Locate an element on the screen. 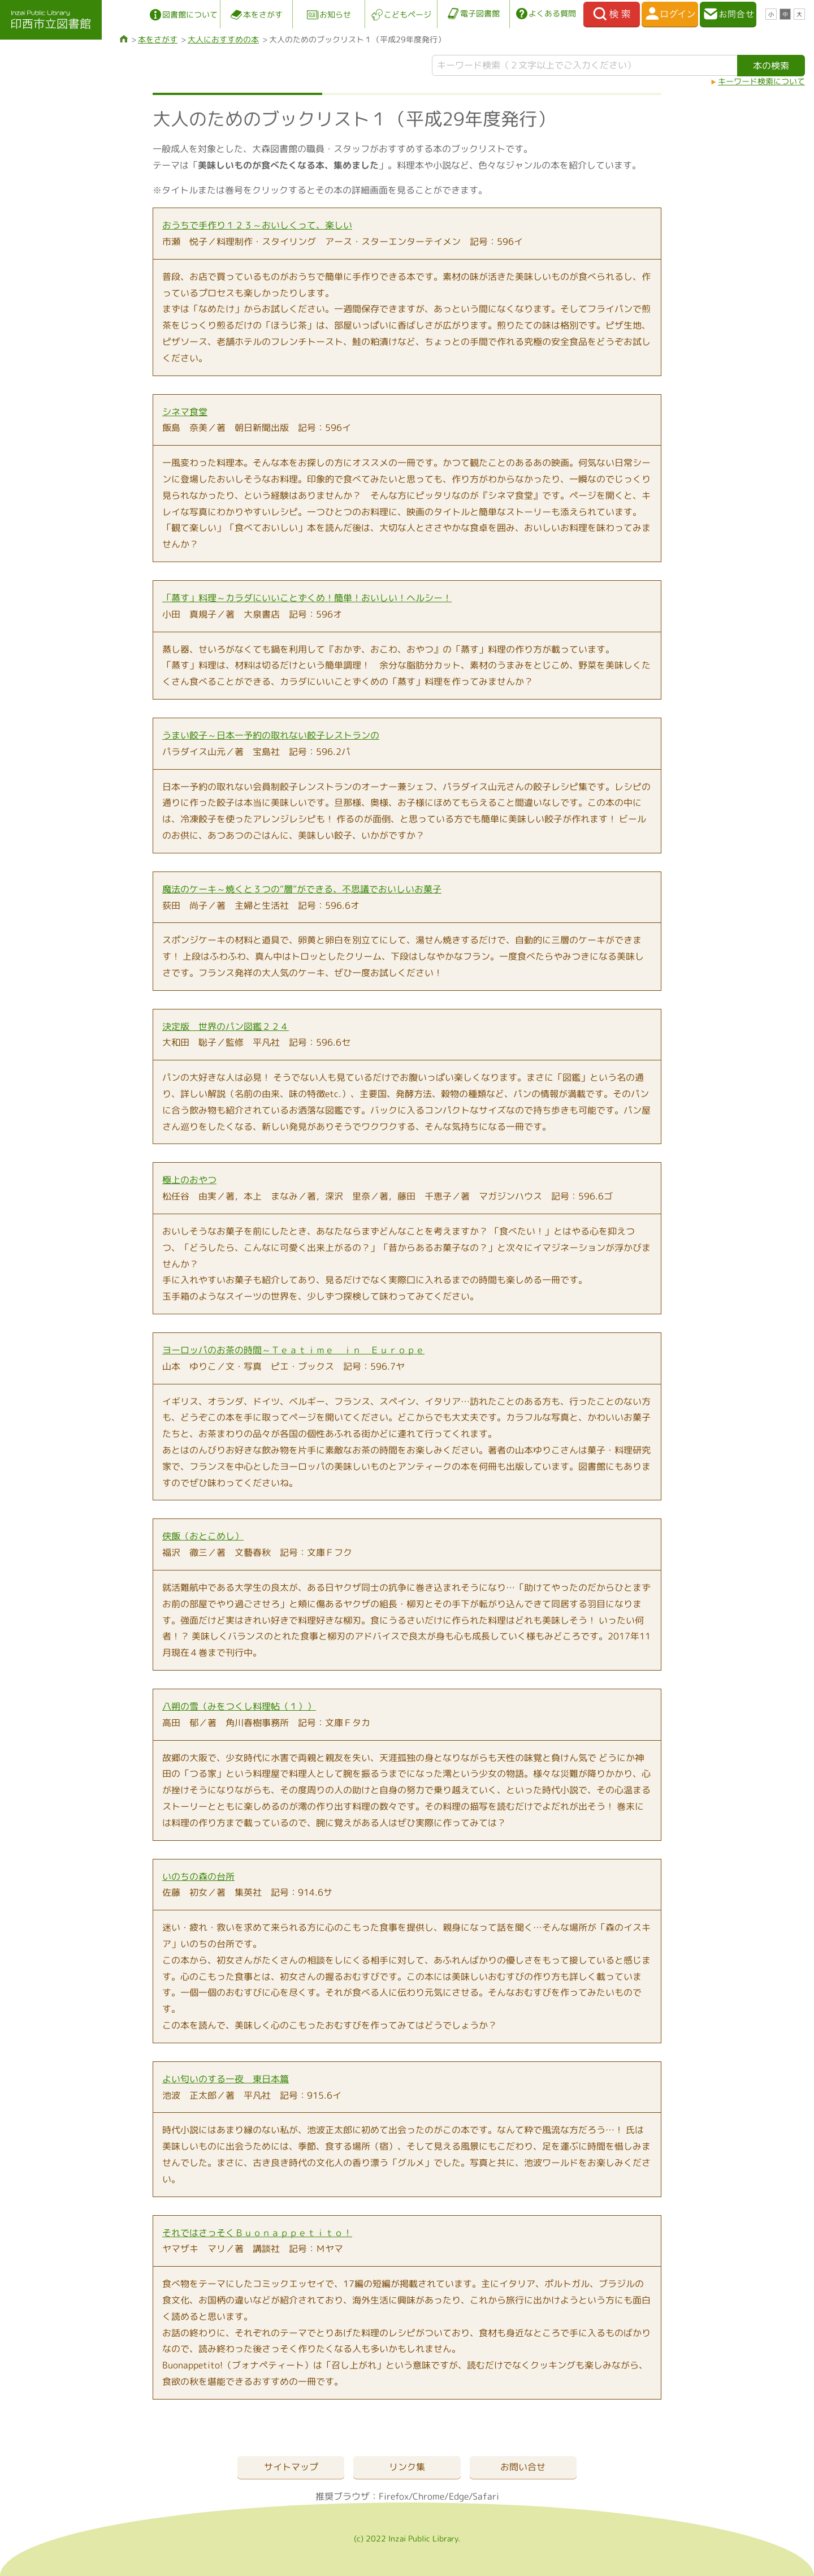 The height and width of the screenshot is (2576, 814). リンク集 is located at coordinates (407, 2467).